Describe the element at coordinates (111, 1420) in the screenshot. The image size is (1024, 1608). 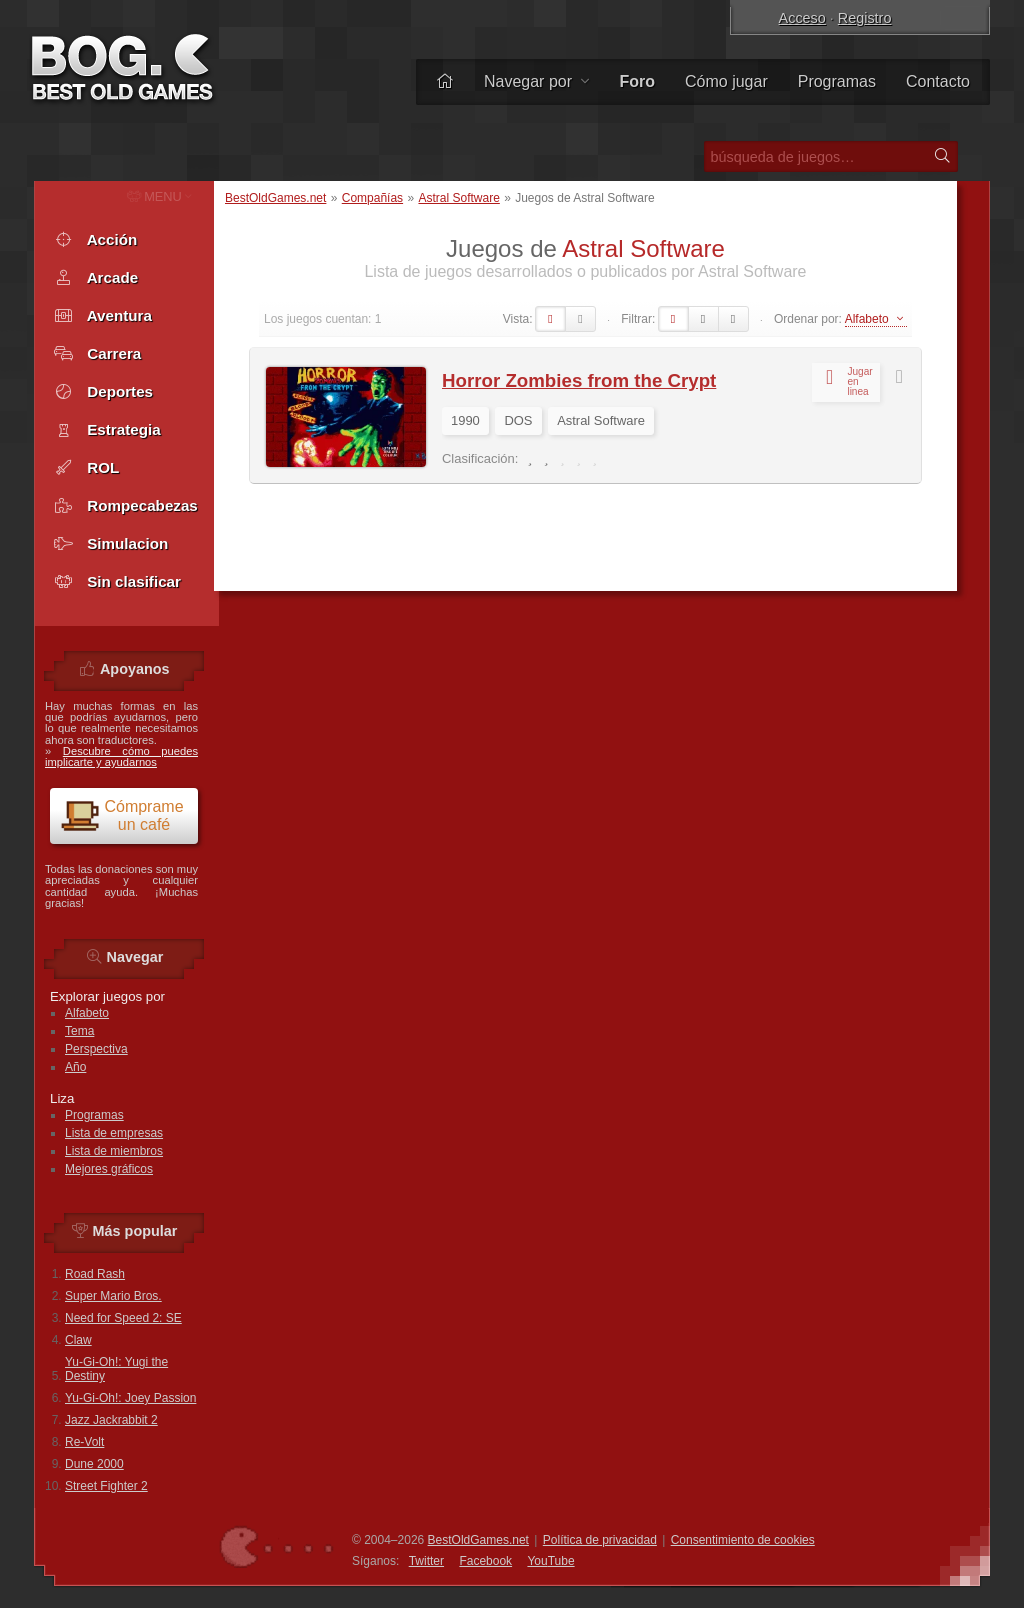
I see `Jazz Jackrabbit 2` at that location.